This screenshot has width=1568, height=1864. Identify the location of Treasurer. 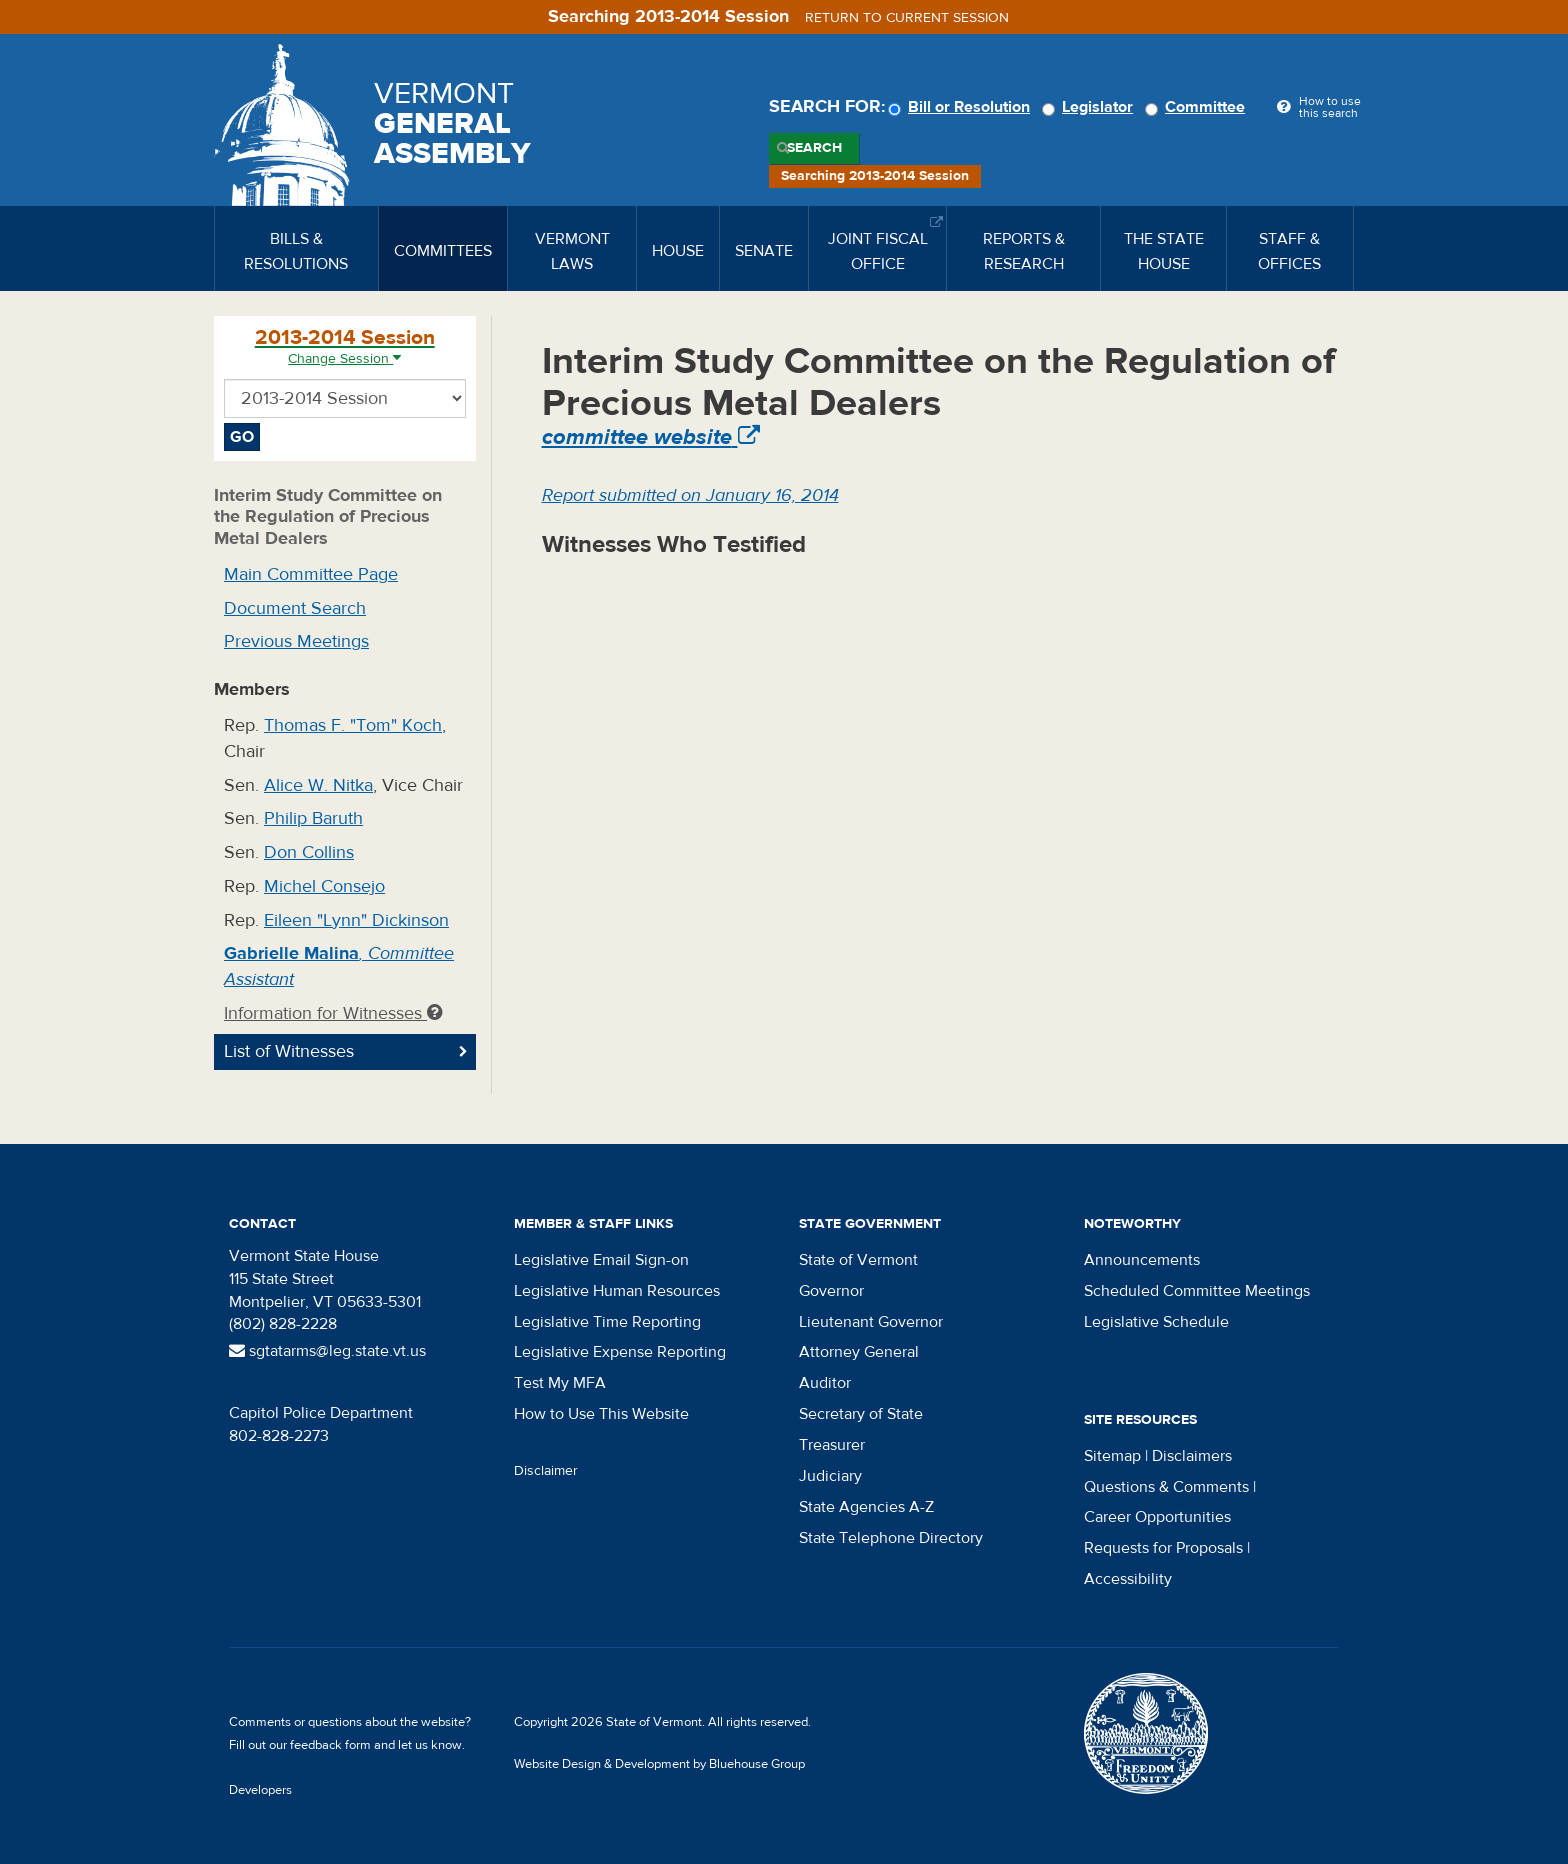
(832, 1445).